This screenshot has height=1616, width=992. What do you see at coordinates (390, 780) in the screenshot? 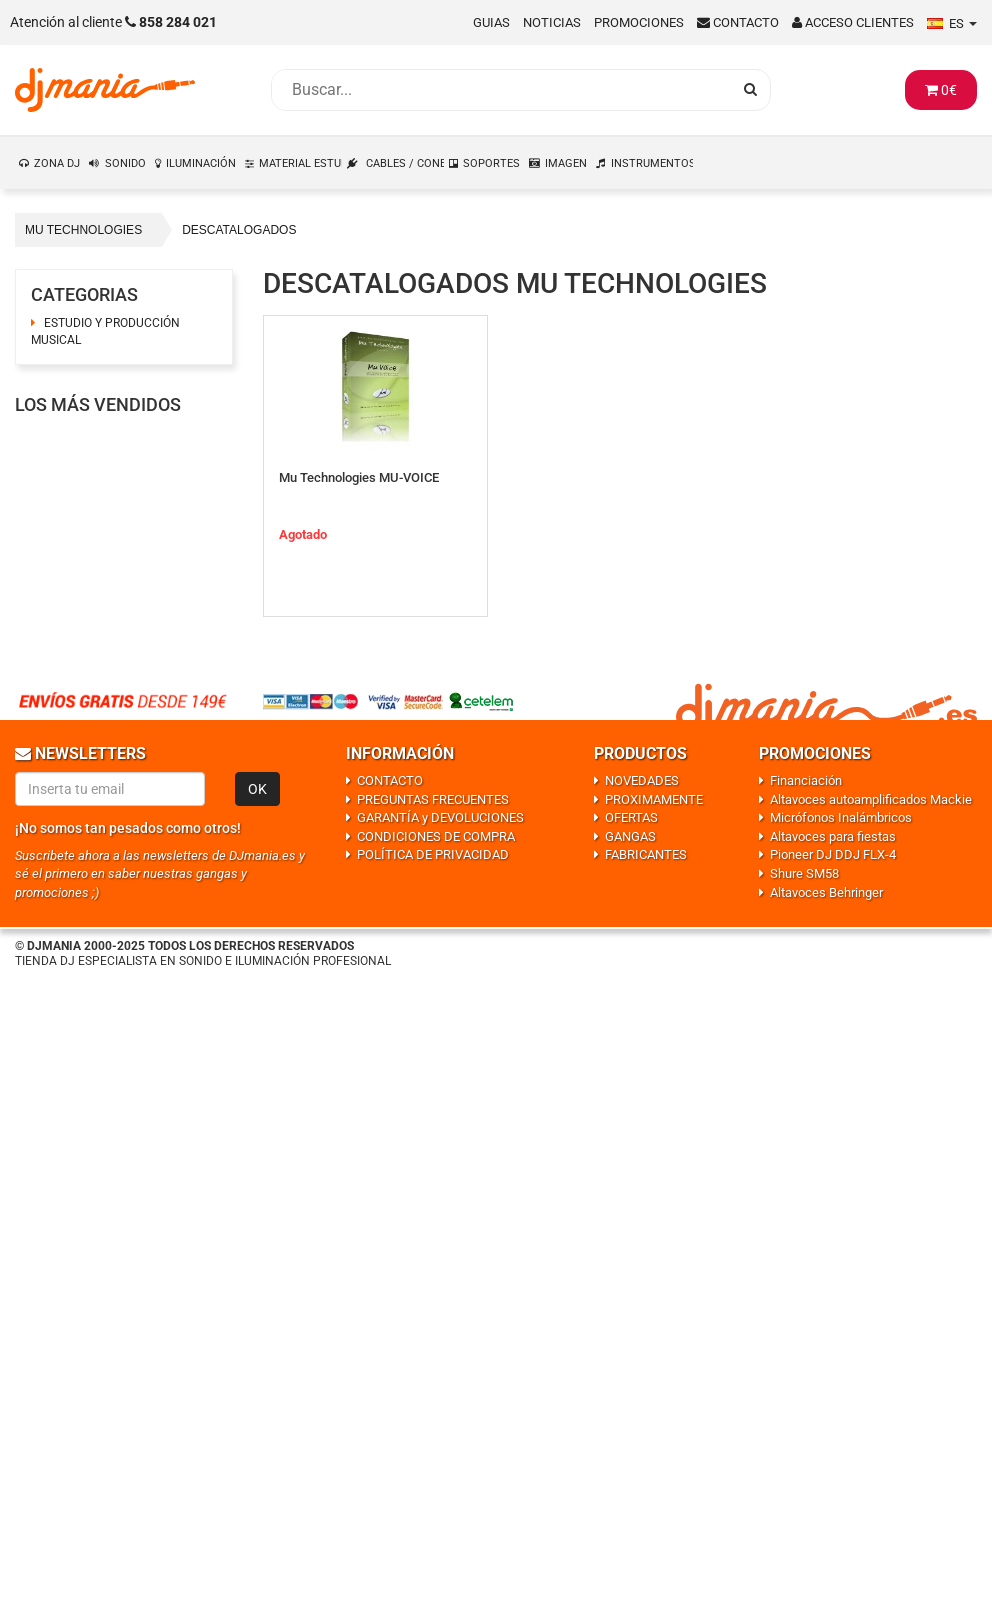
I see `CONTACTO` at bounding box center [390, 780].